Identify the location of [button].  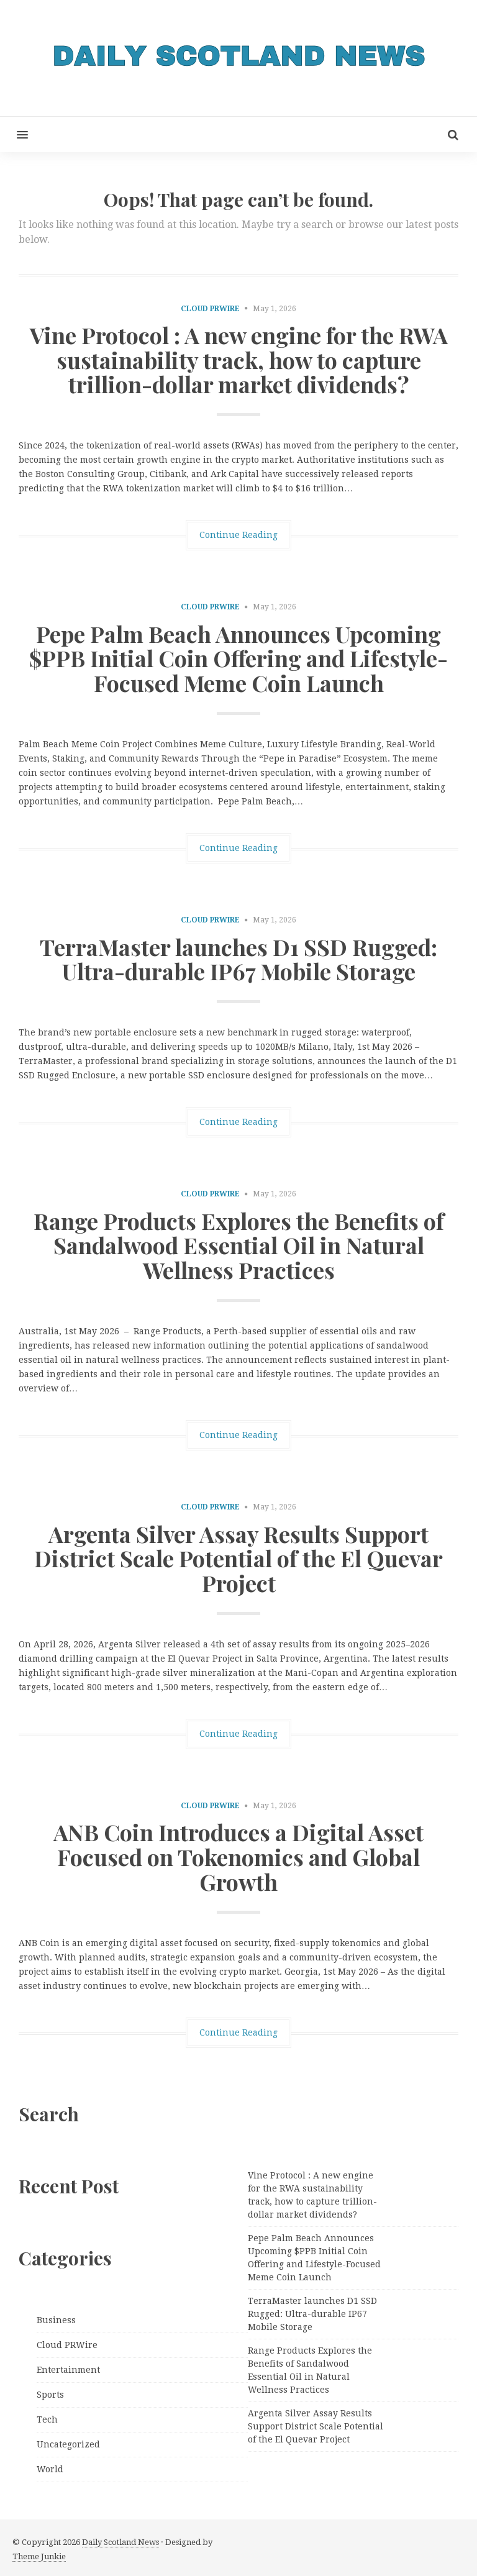
(14, 134).